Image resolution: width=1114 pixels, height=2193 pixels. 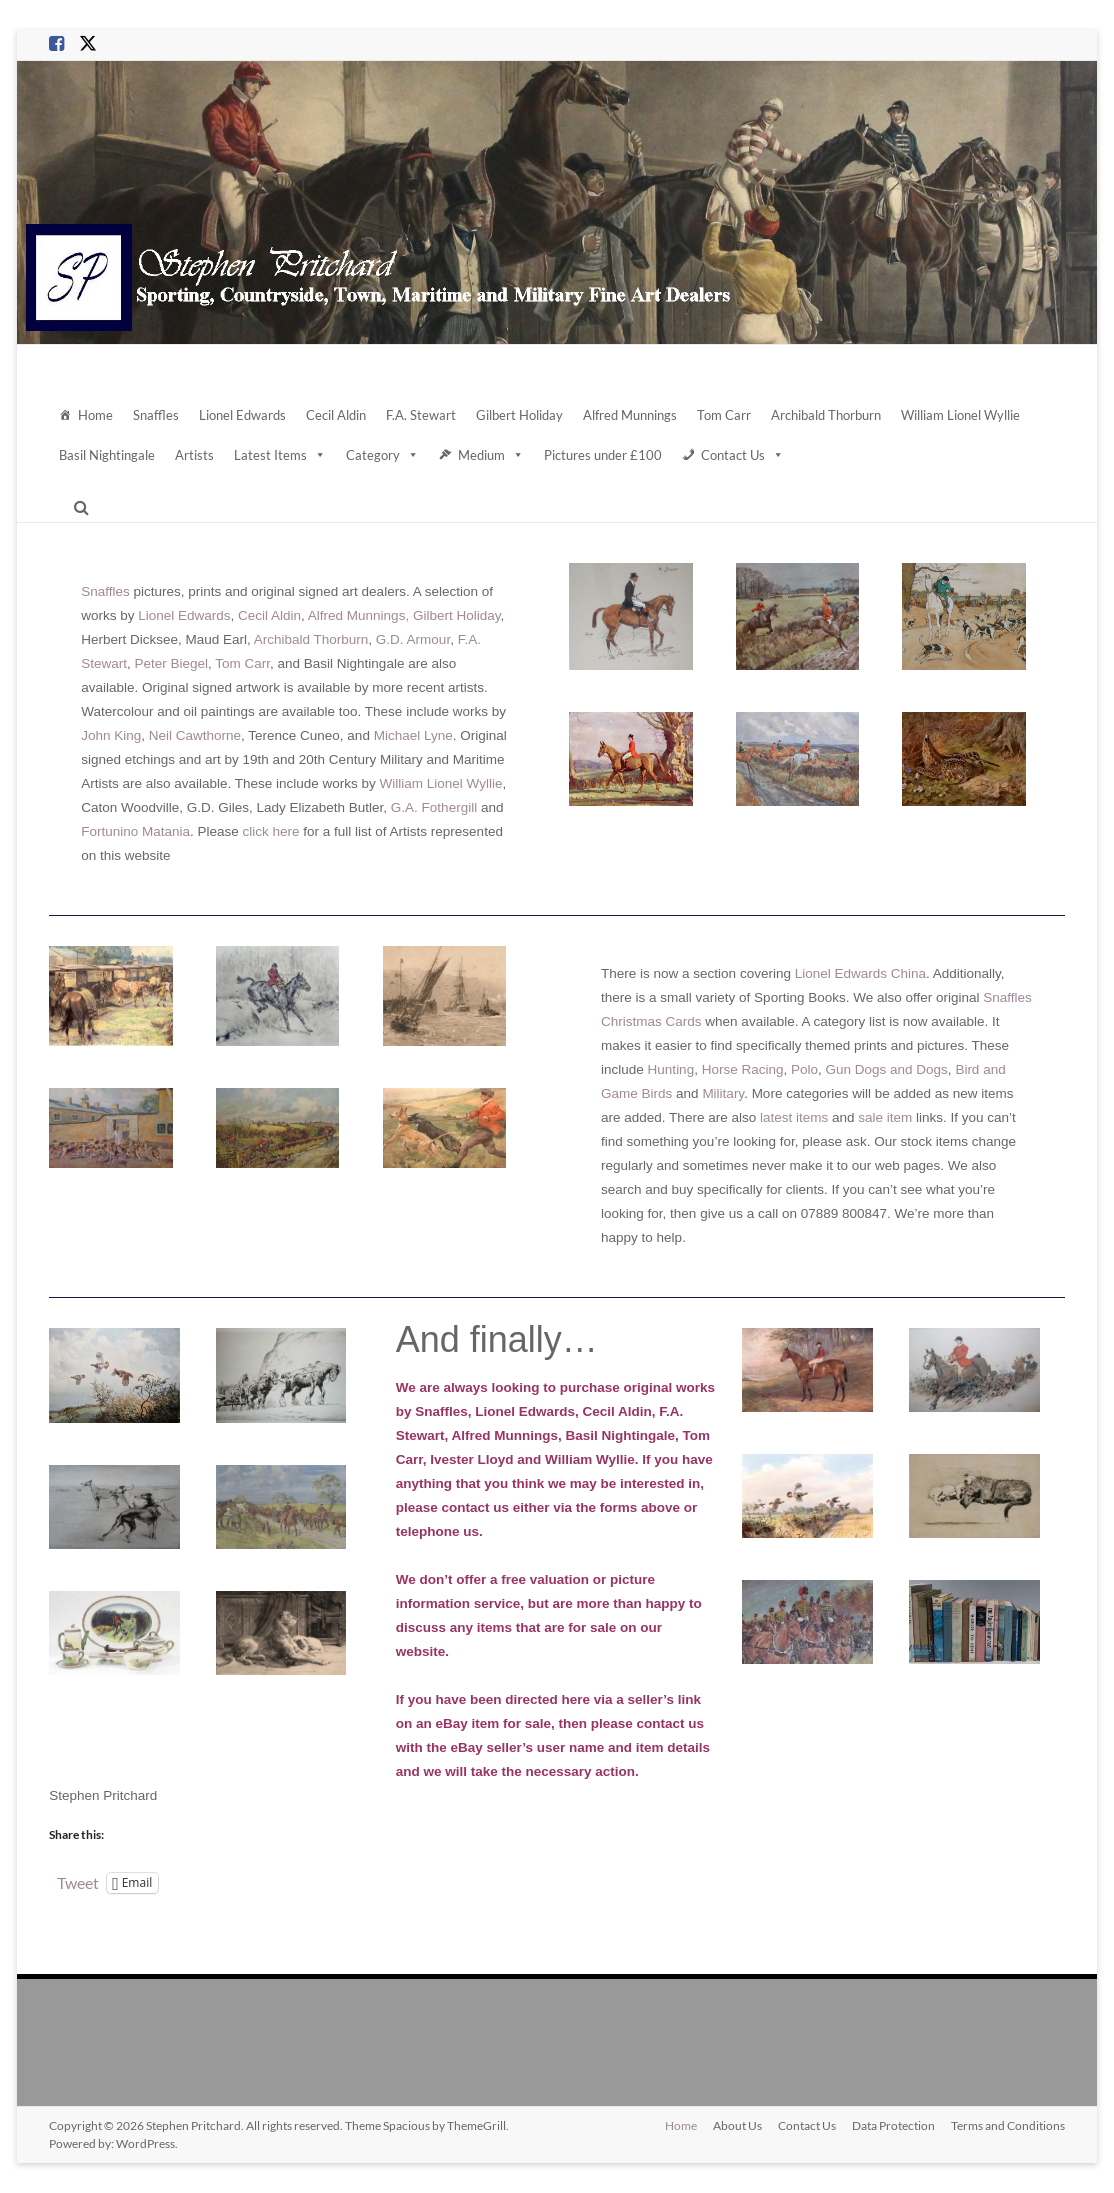 I want to click on Horse Racing, so click(x=743, y=1069).